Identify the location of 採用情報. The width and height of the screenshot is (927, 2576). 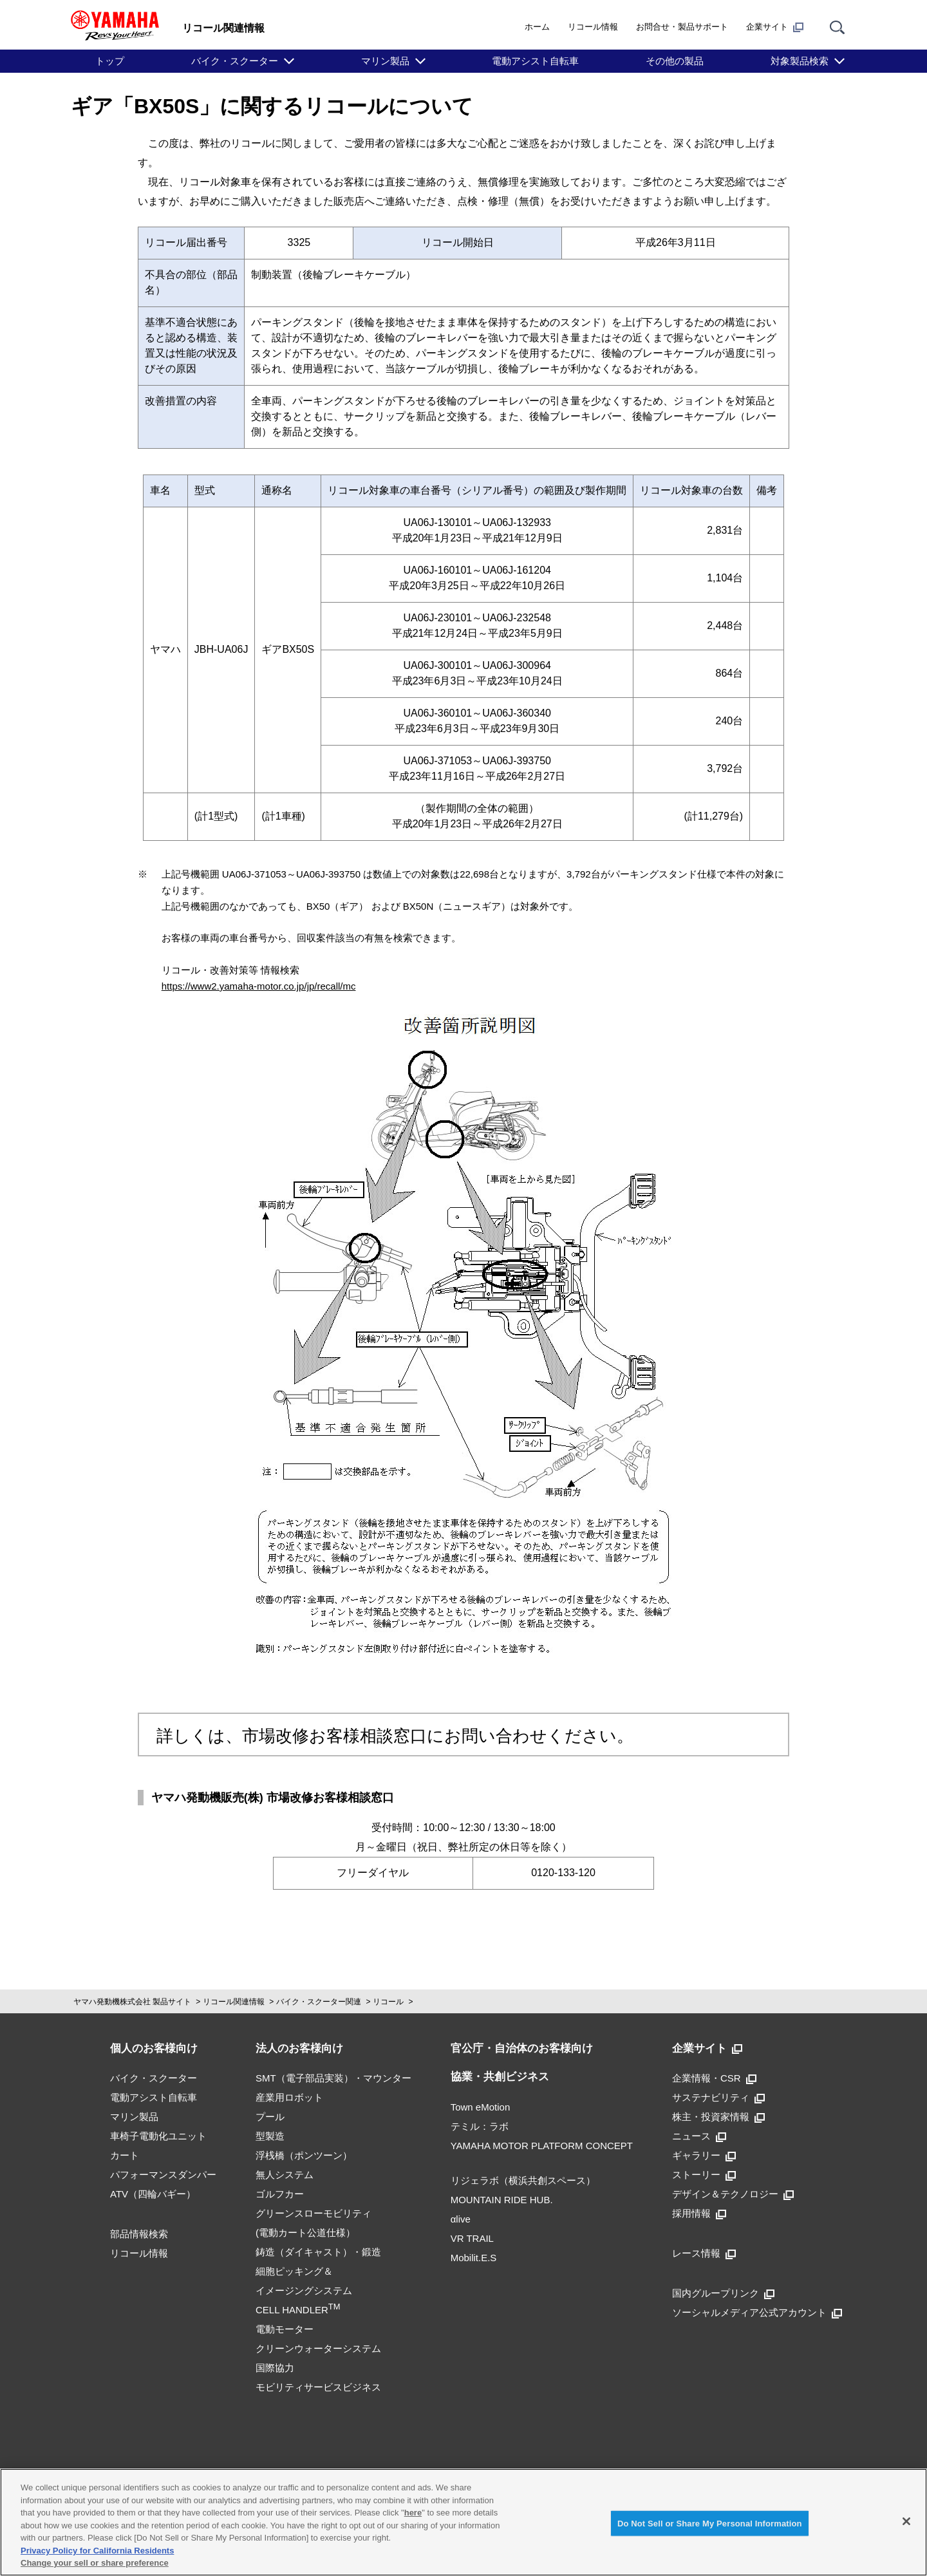
(699, 2213).